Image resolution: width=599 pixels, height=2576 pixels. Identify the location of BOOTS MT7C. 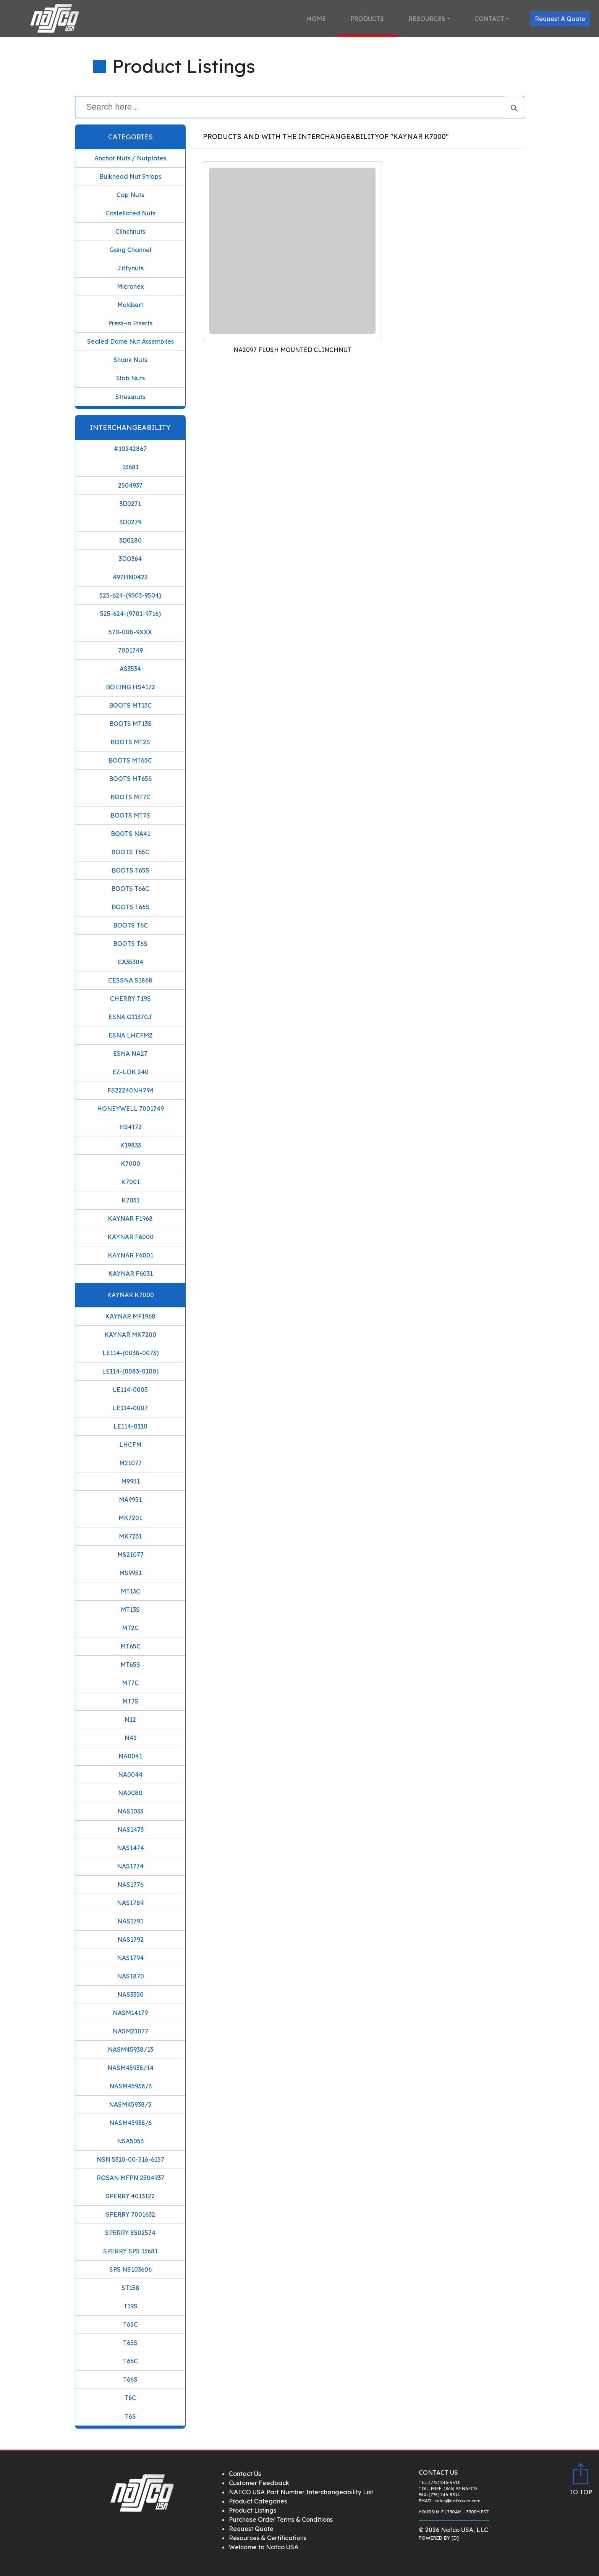
(130, 797).